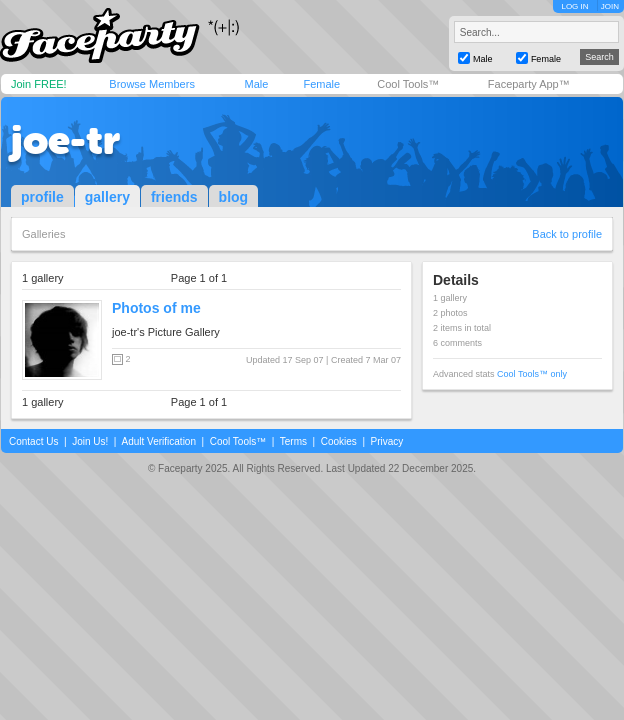 This screenshot has height=720, width=624. I want to click on Cookies, so click(339, 441).